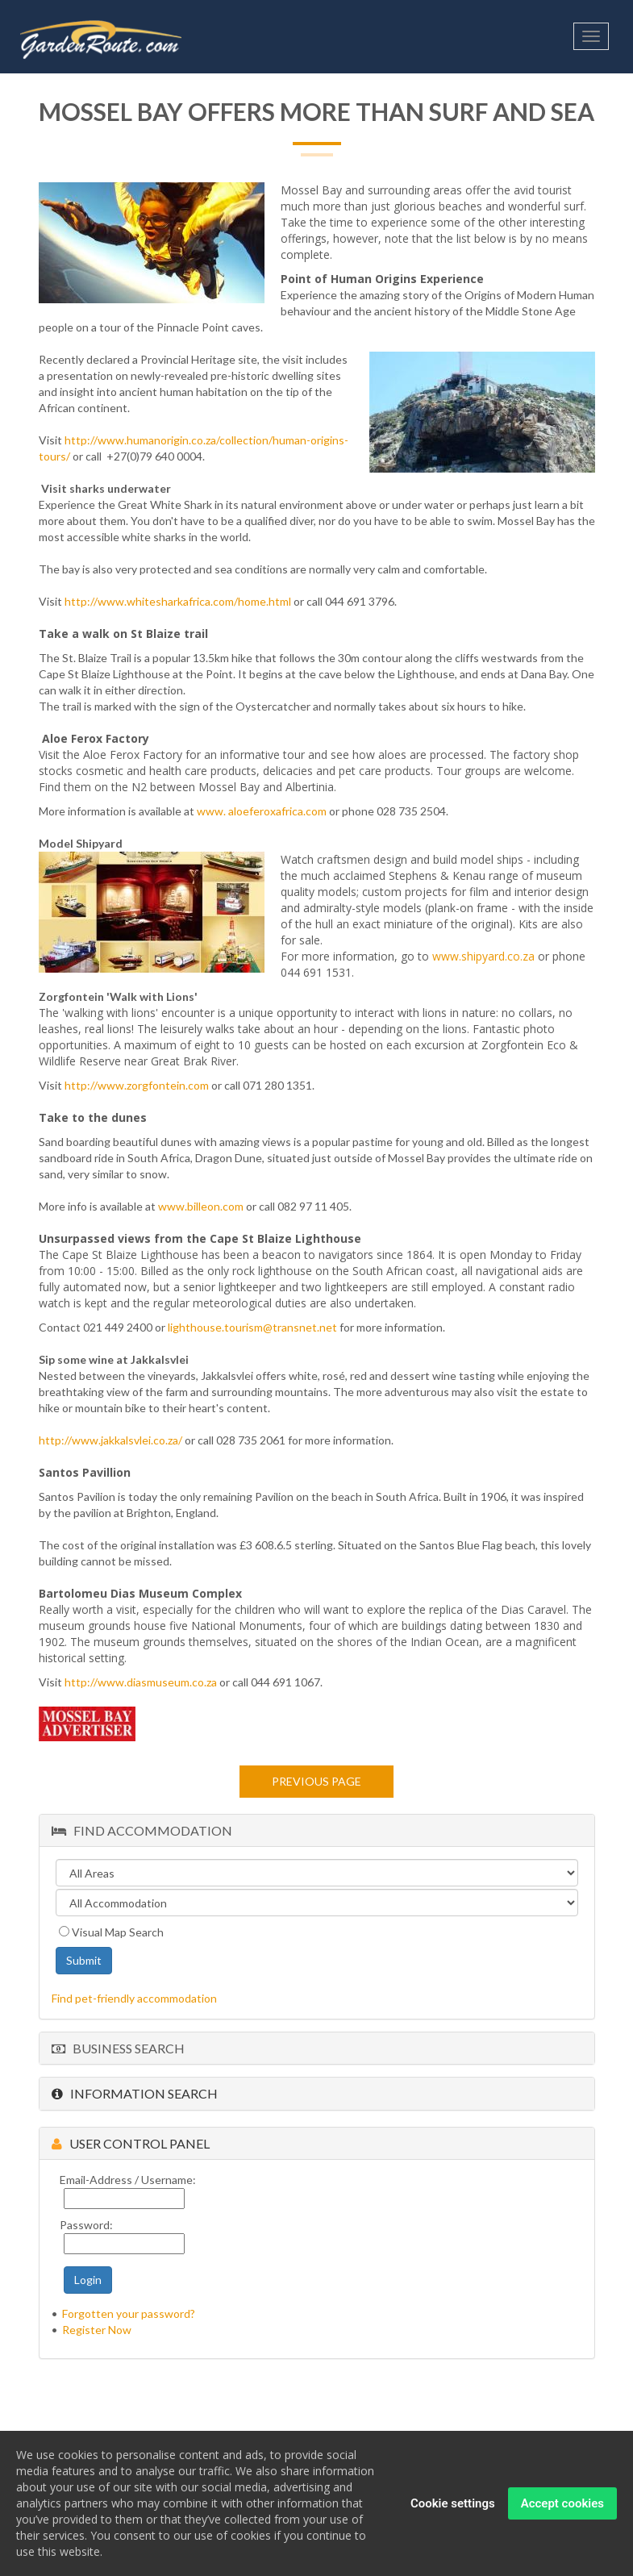  What do you see at coordinates (263, 811) in the screenshot?
I see `www. aloeferoxafrica.com` at bounding box center [263, 811].